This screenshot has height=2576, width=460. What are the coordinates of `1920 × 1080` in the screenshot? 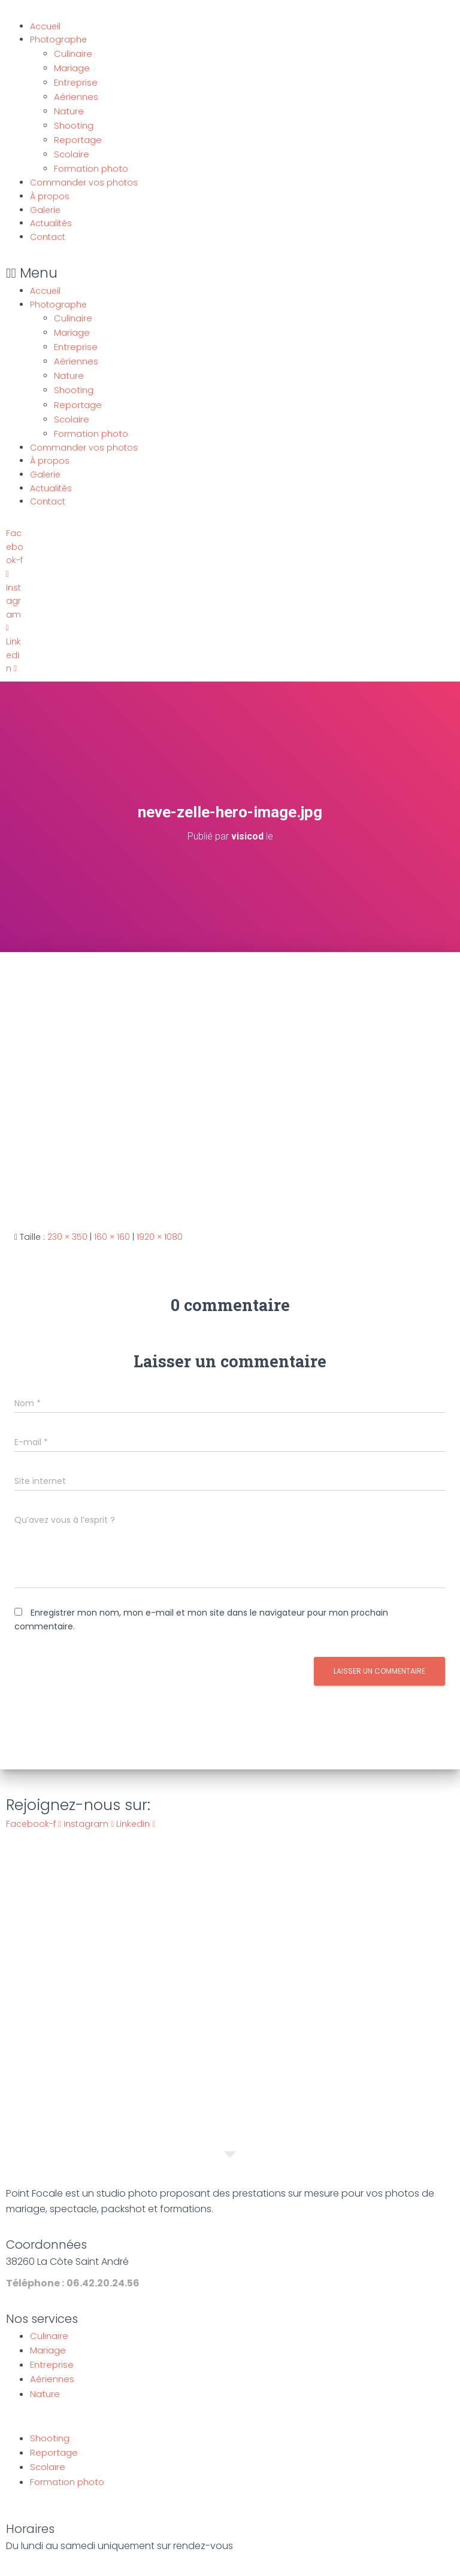 It's located at (160, 1222).